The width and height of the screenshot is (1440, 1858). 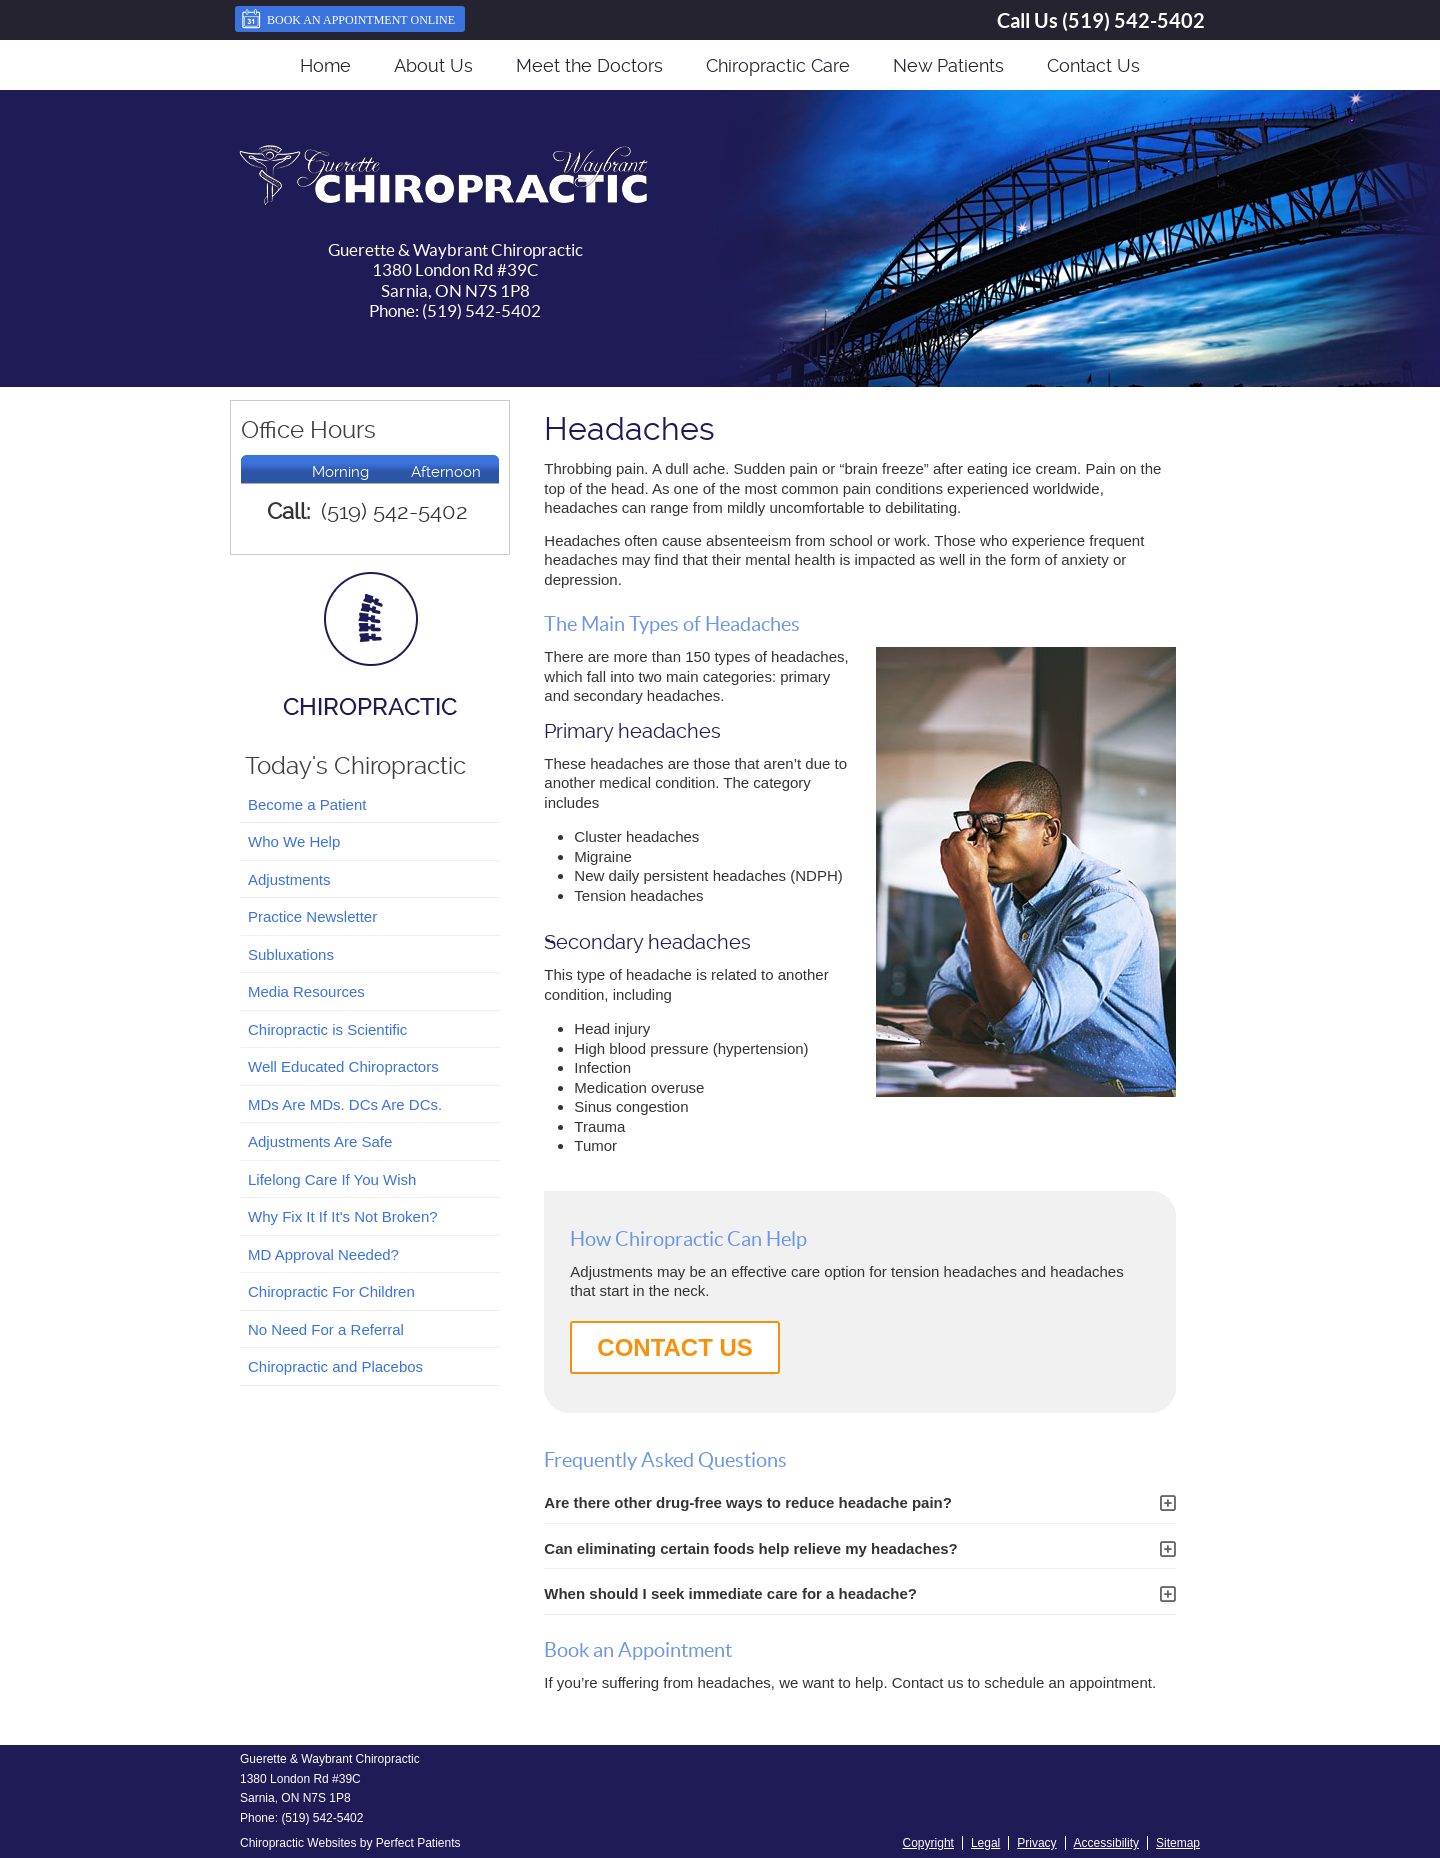 I want to click on CONTACT US, so click(x=675, y=1347).